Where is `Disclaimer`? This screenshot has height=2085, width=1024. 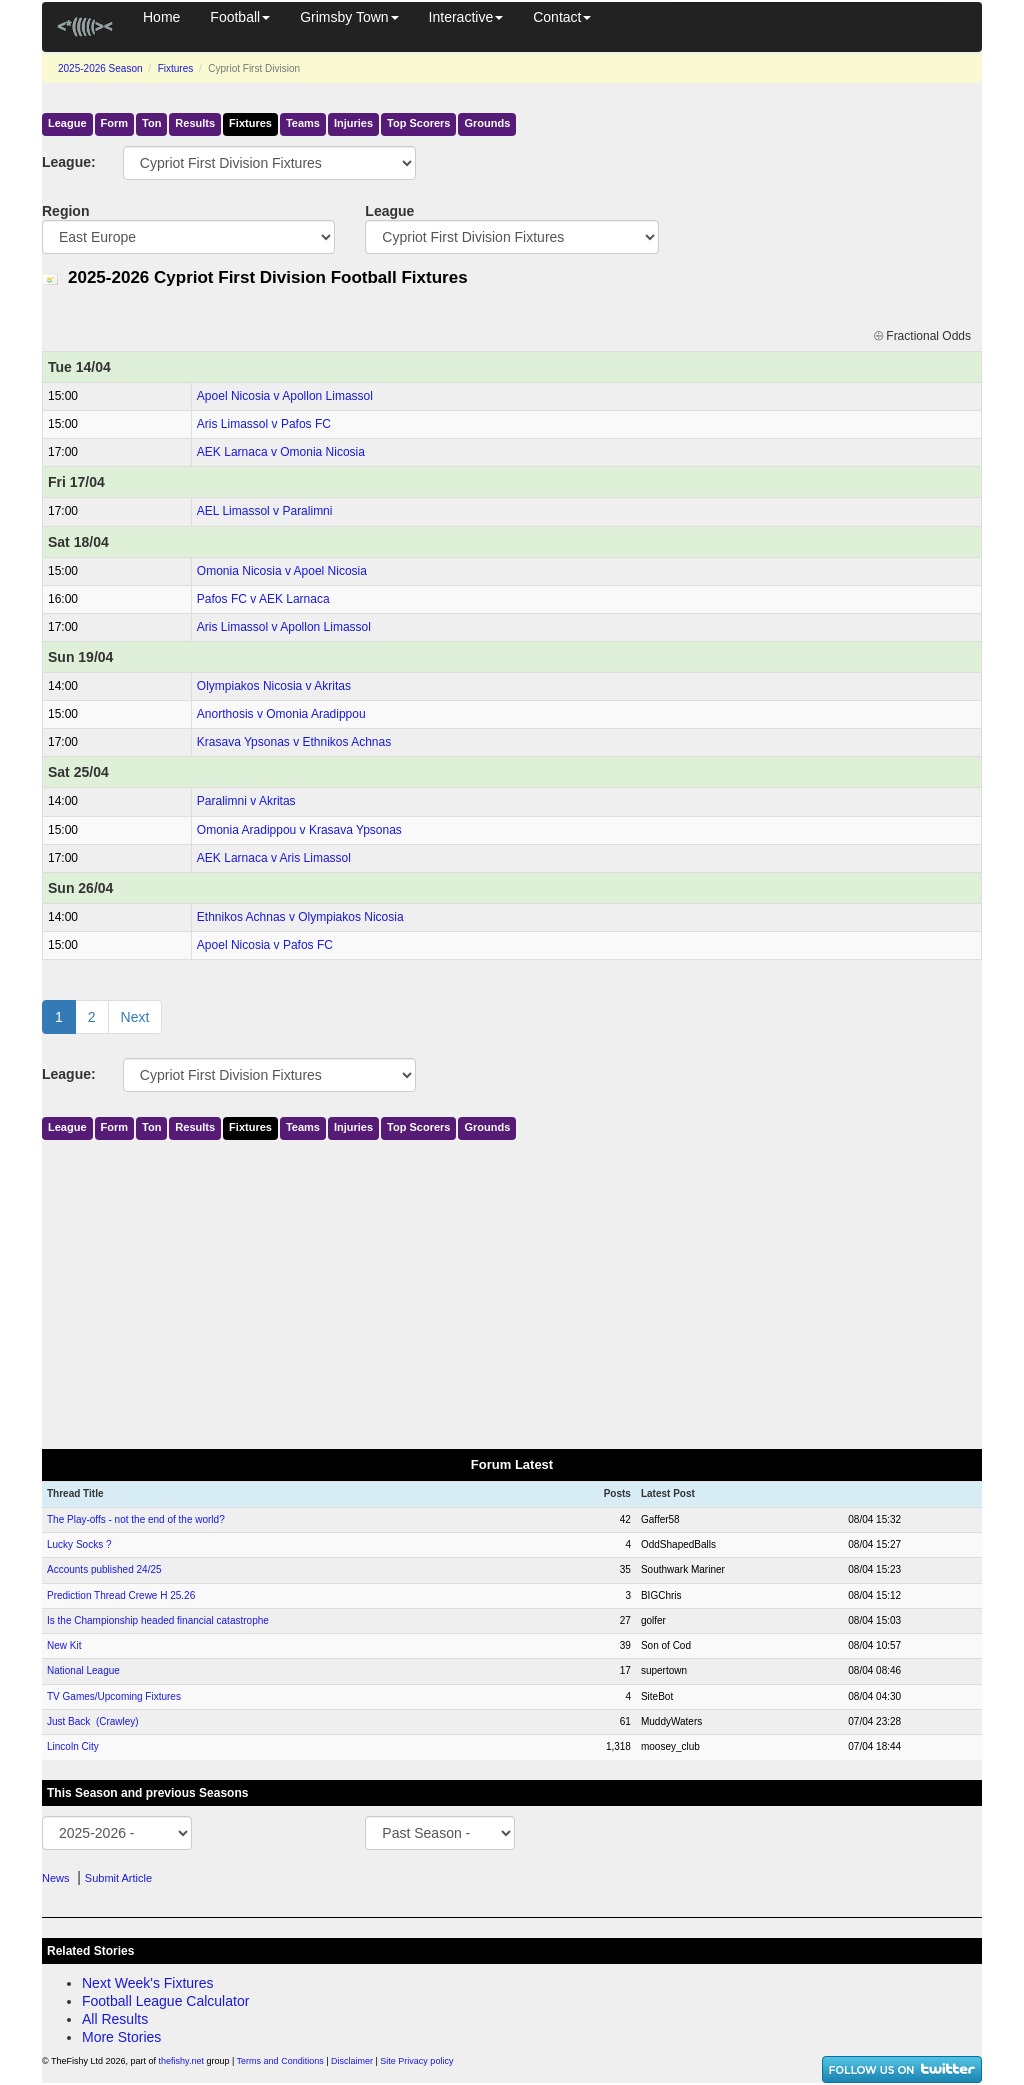 Disclaimer is located at coordinates (352, 2061).